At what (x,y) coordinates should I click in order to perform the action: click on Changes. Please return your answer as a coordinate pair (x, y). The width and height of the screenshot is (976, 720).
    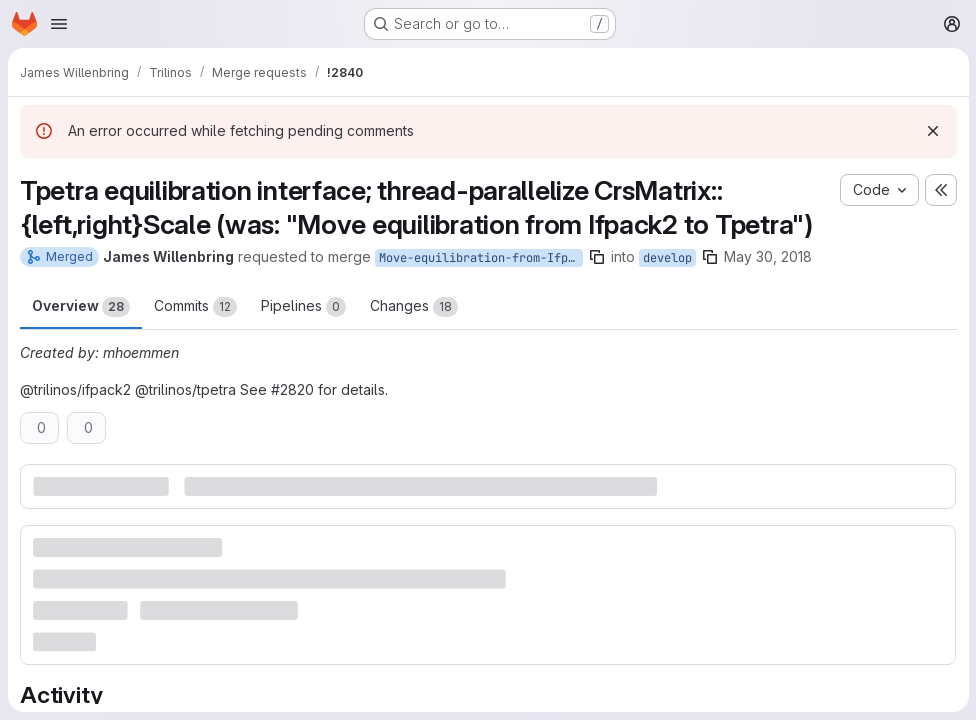
    Looking at the image, I should click on (414, 307).